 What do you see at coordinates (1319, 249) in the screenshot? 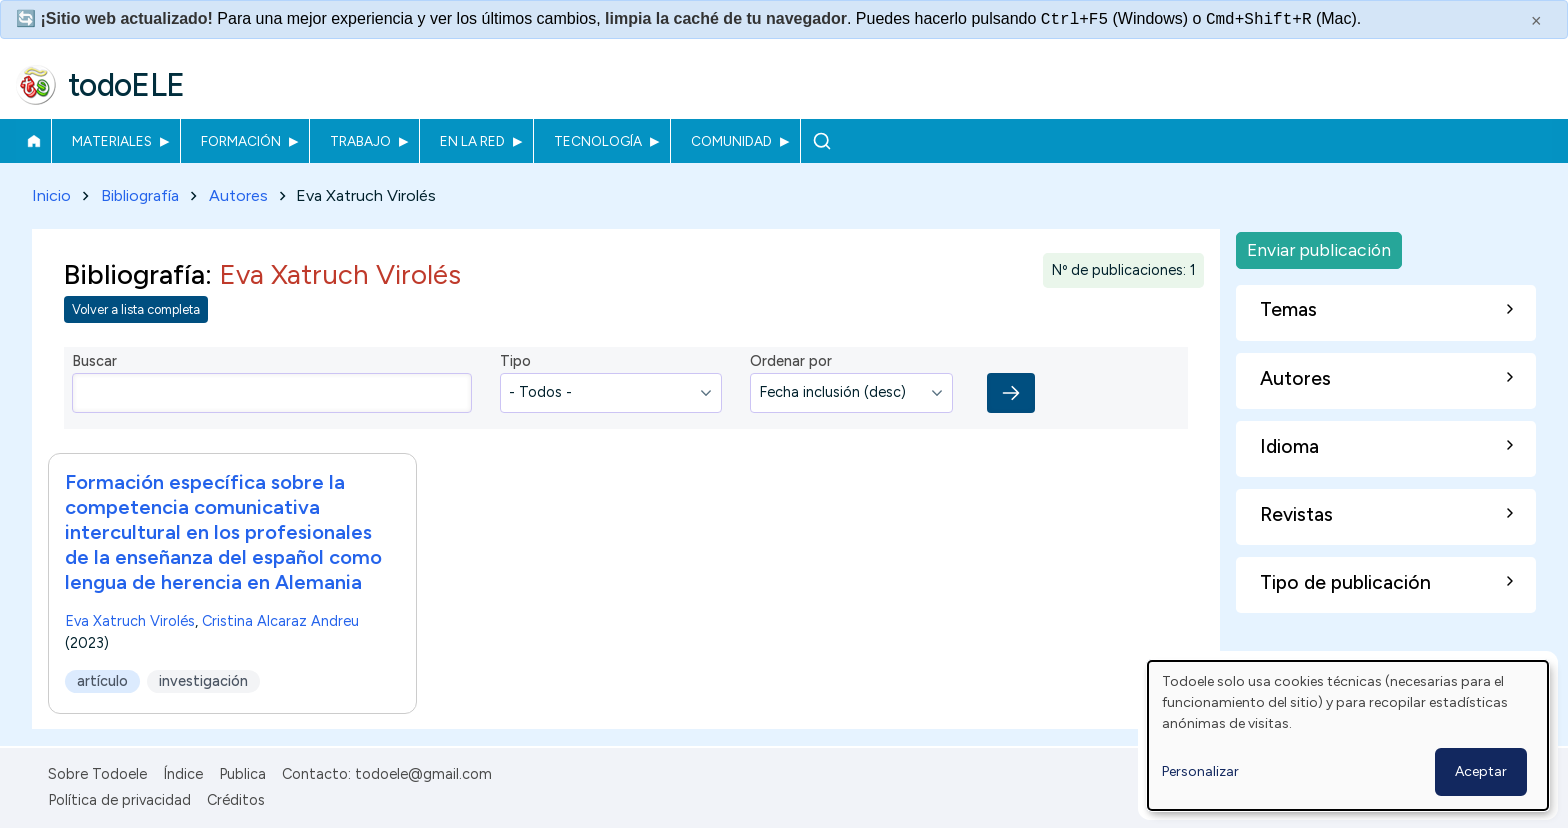
I see `Enviar publicación` at bounding box center [1319, 249].